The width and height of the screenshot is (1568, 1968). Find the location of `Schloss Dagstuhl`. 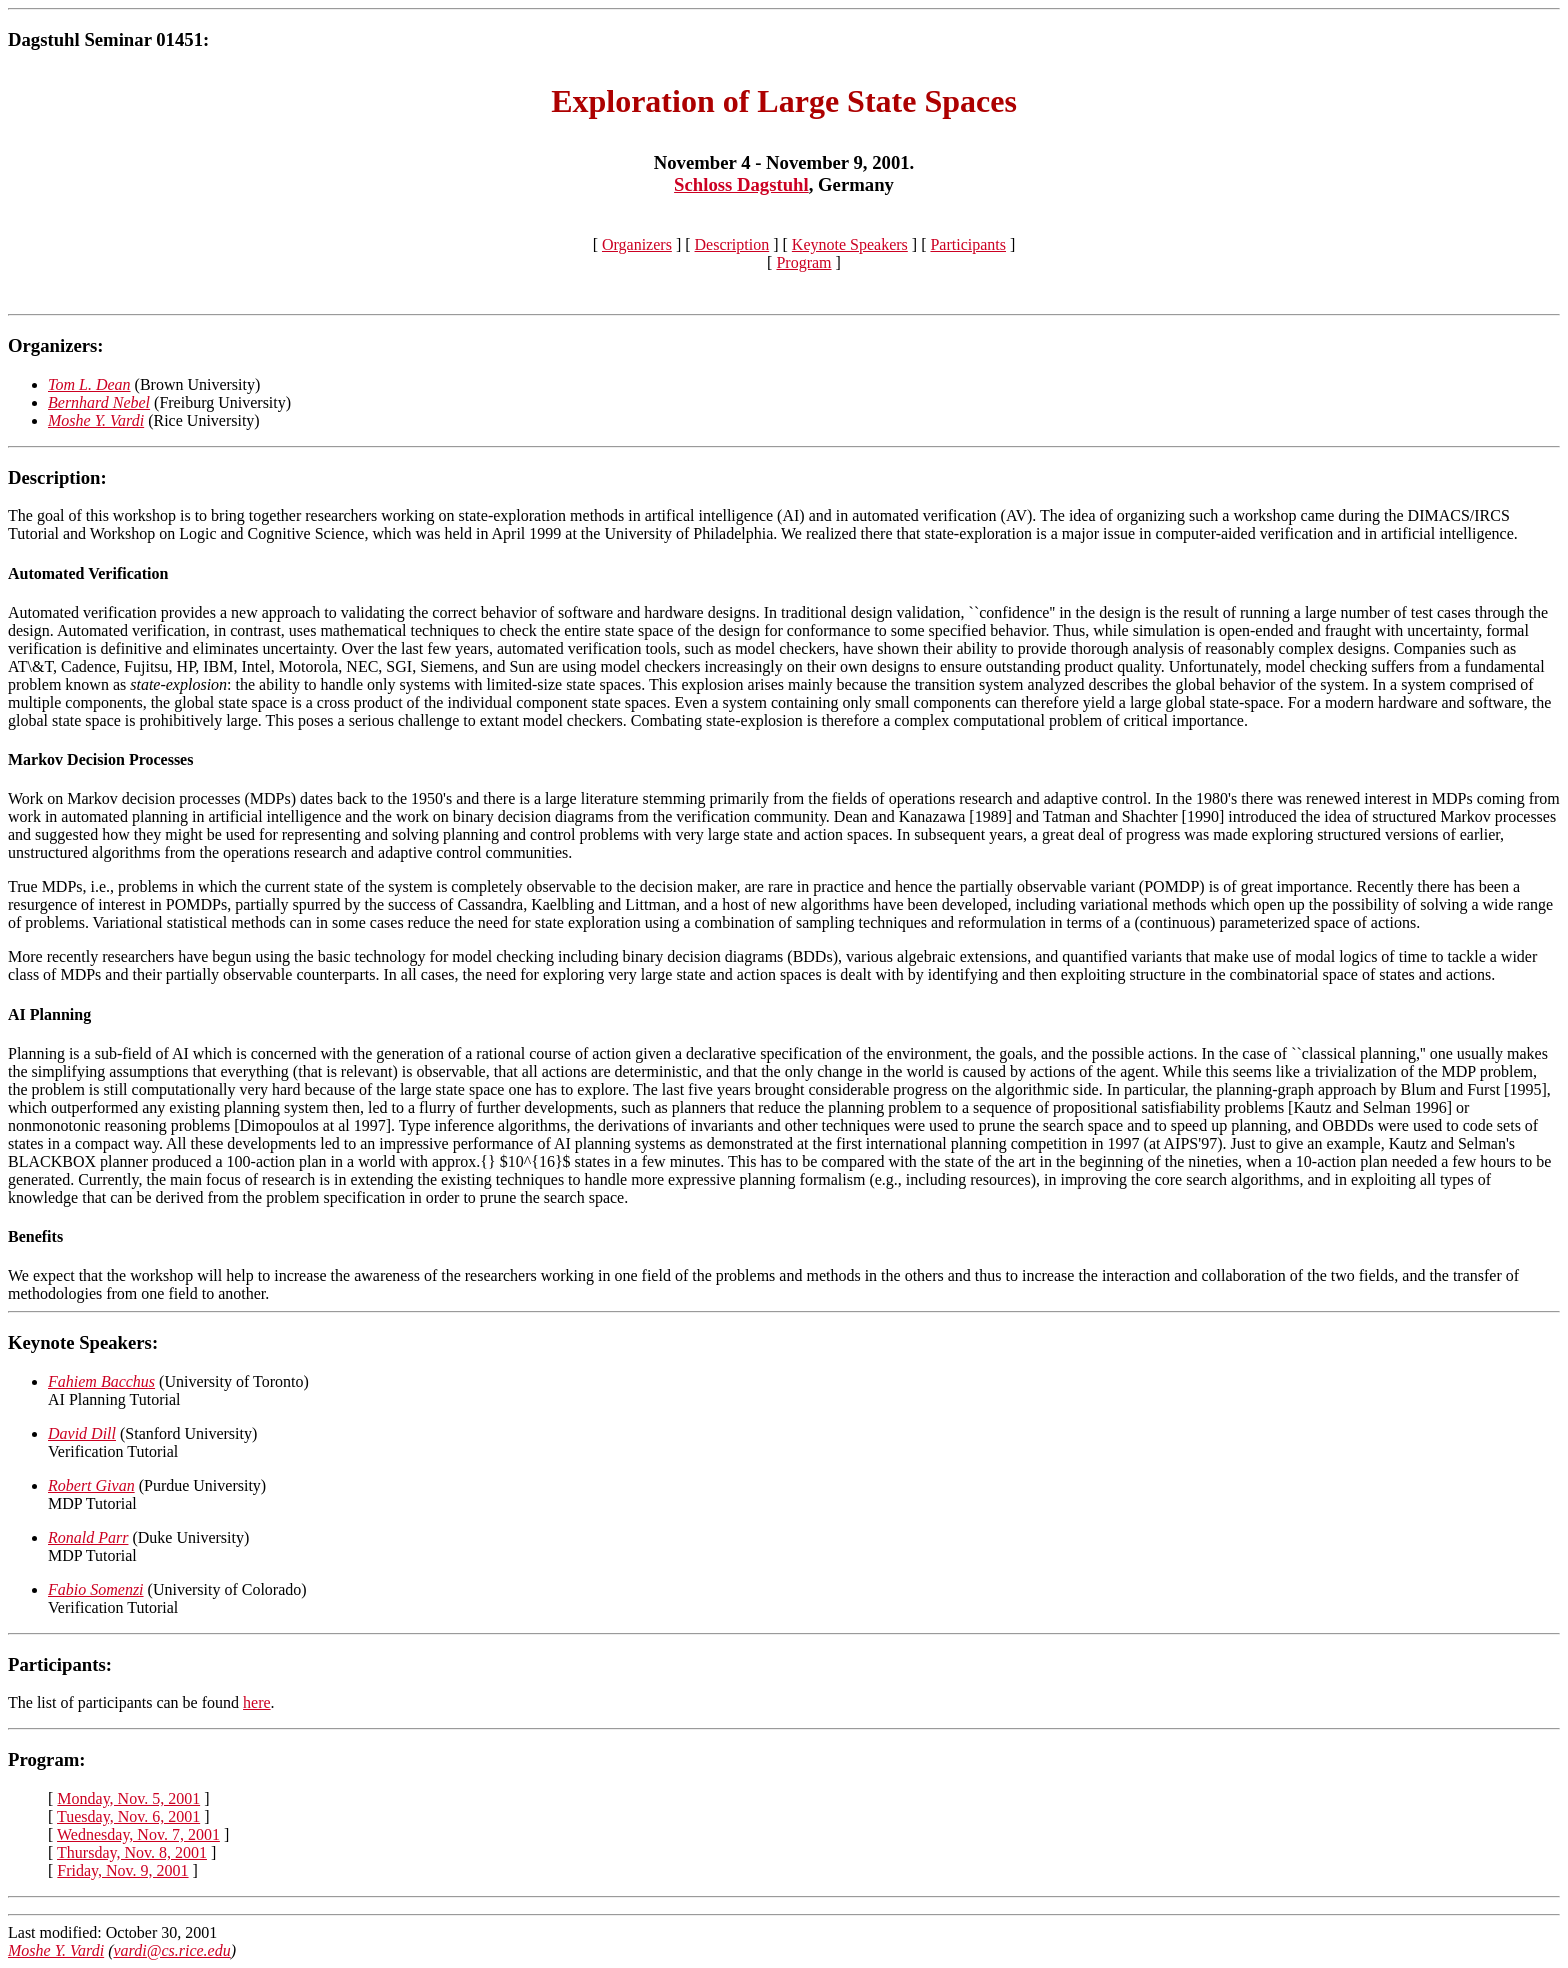

Schloss Dagstuhl is located at coordinates (741, 184).